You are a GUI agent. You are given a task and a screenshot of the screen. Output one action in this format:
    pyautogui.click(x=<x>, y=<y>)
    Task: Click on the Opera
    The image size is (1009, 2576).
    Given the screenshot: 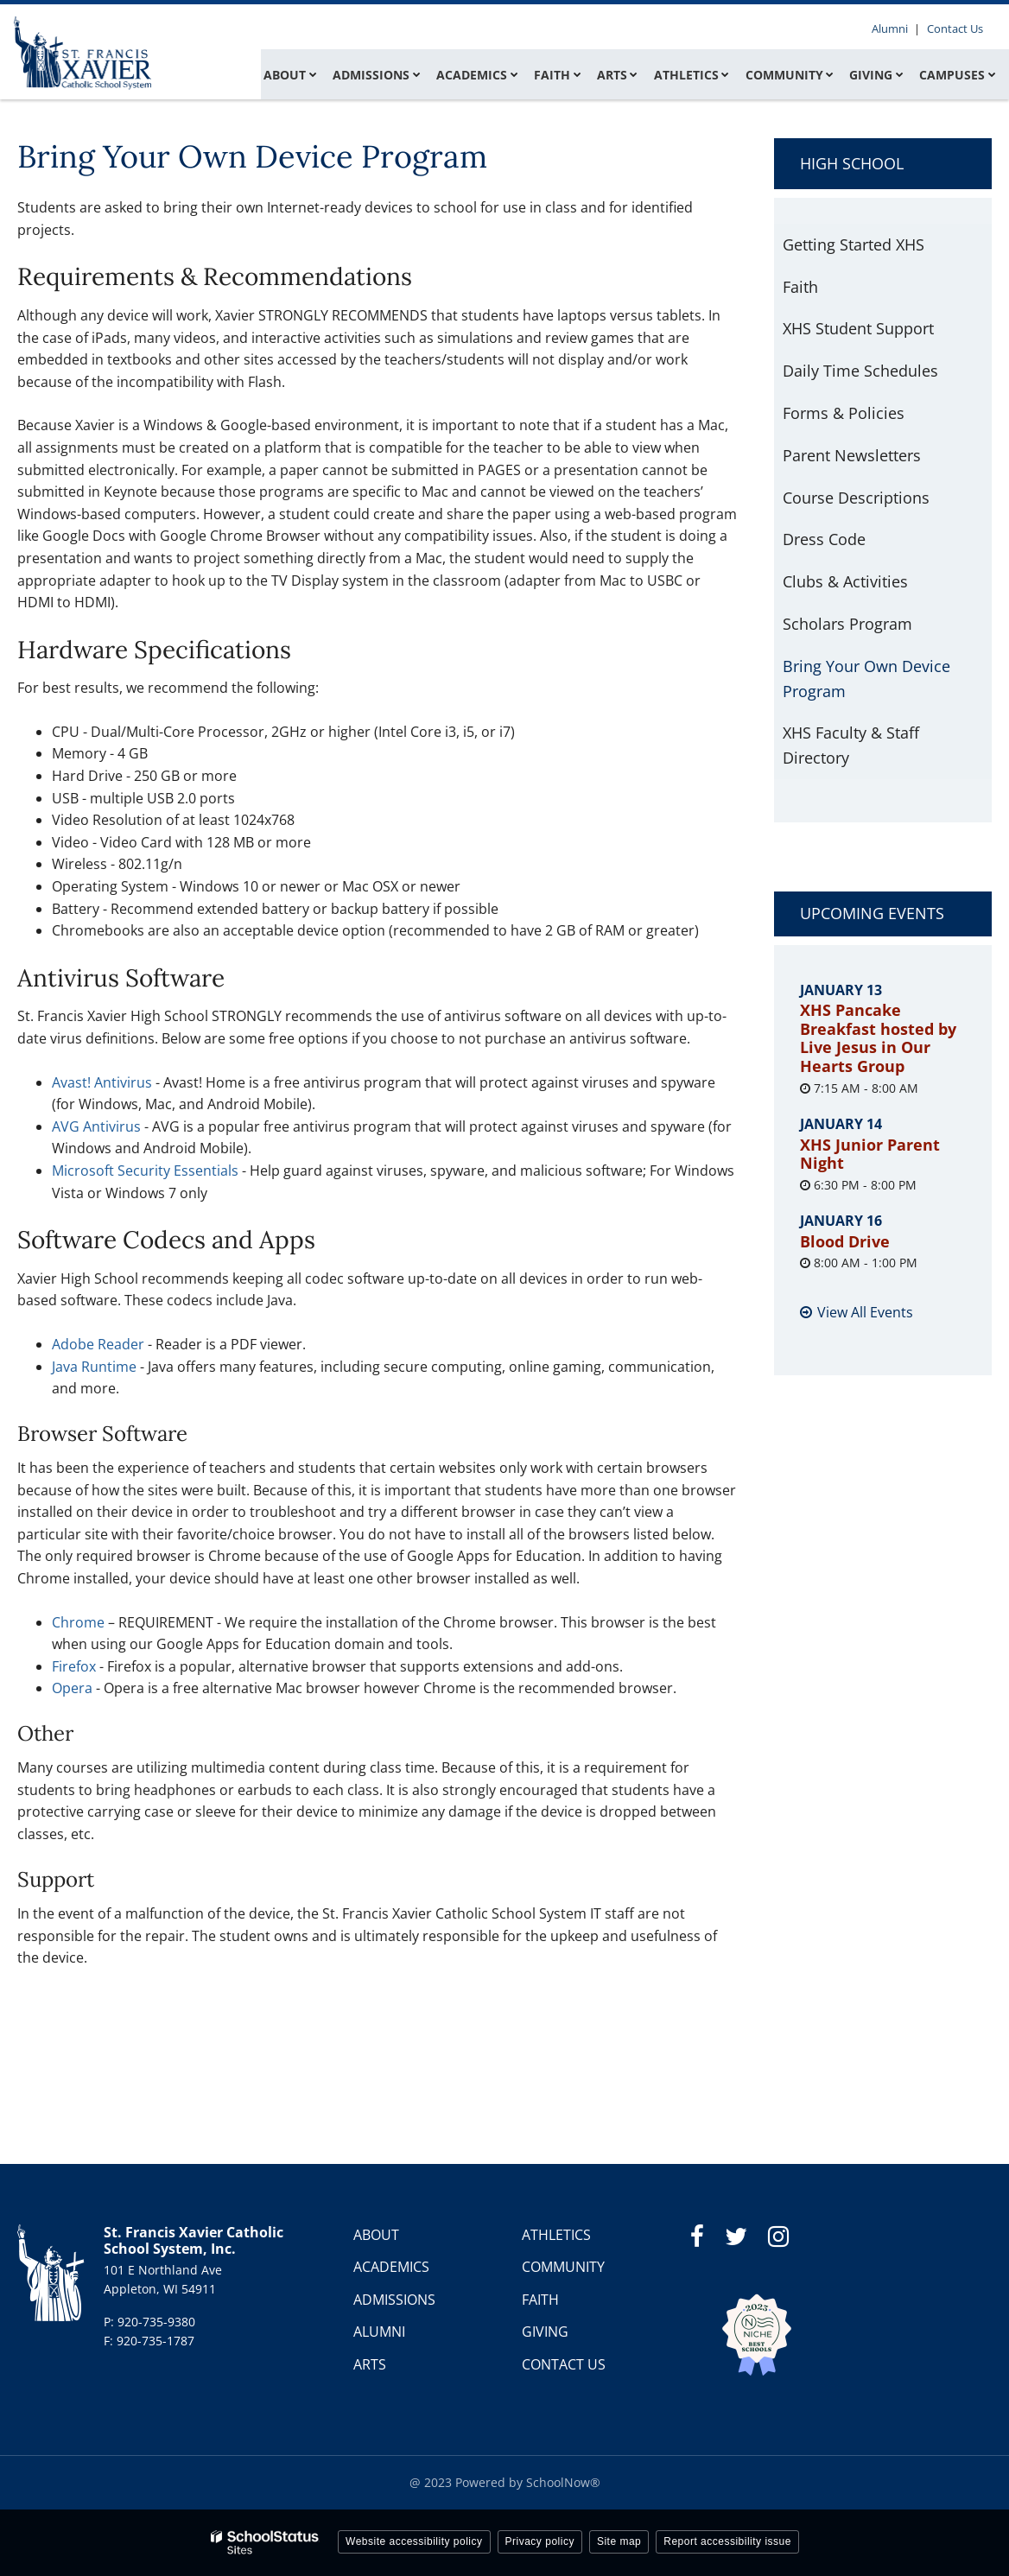 What is the action you would take?
    pyautogui.click(x=72, y=1687)
    